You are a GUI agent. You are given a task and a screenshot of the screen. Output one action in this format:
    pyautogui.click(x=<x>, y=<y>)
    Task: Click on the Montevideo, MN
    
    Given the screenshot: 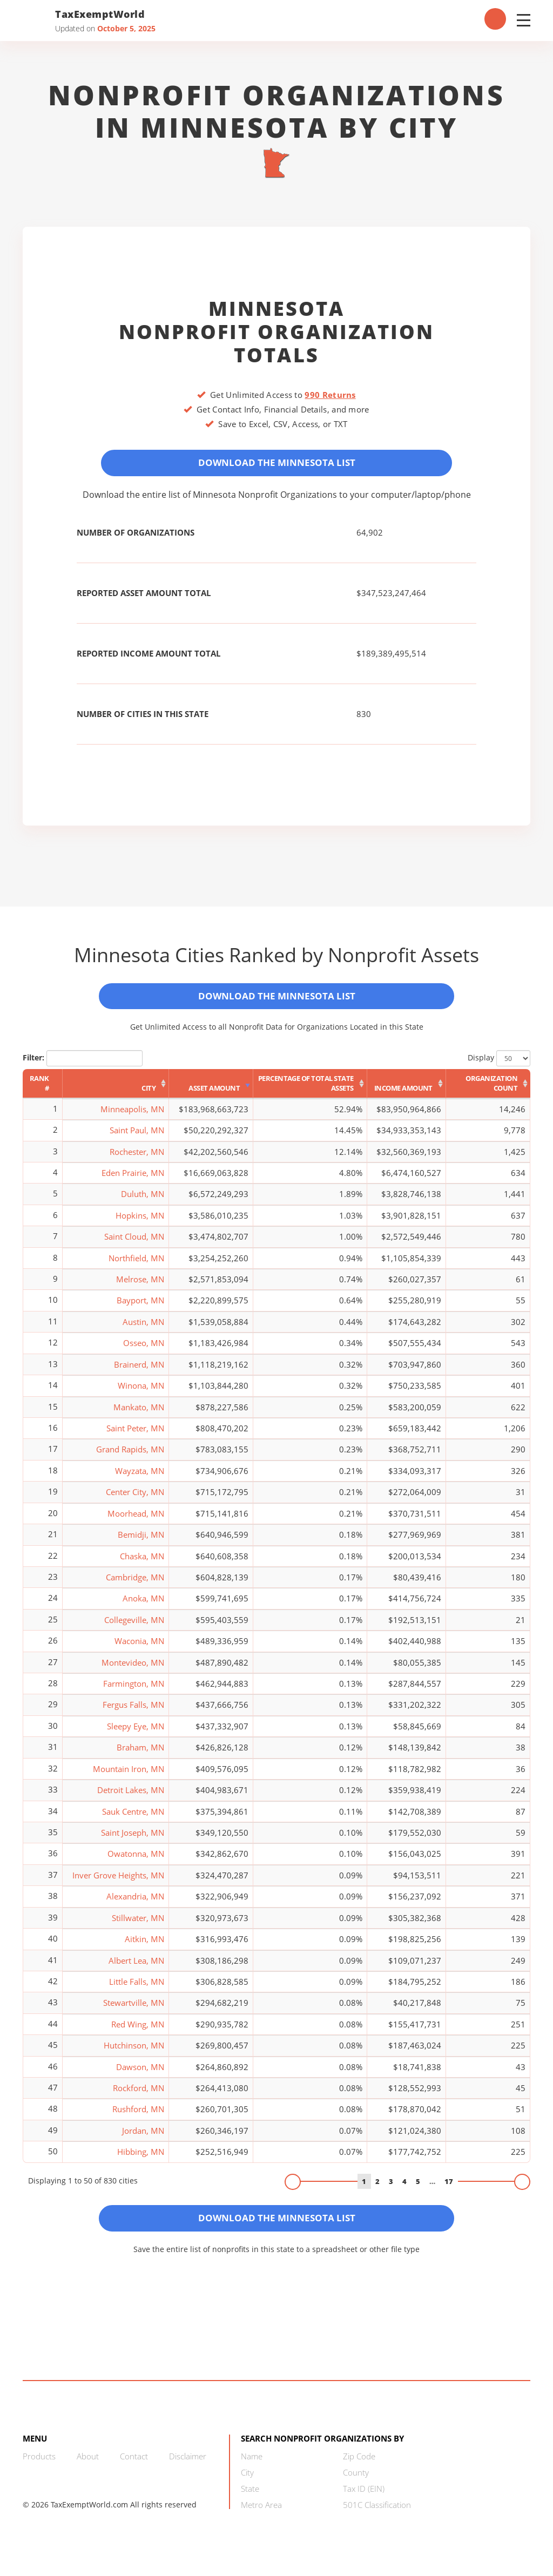 What is the action you would take?
    pyautogui.click(x=133, y=1669)
    